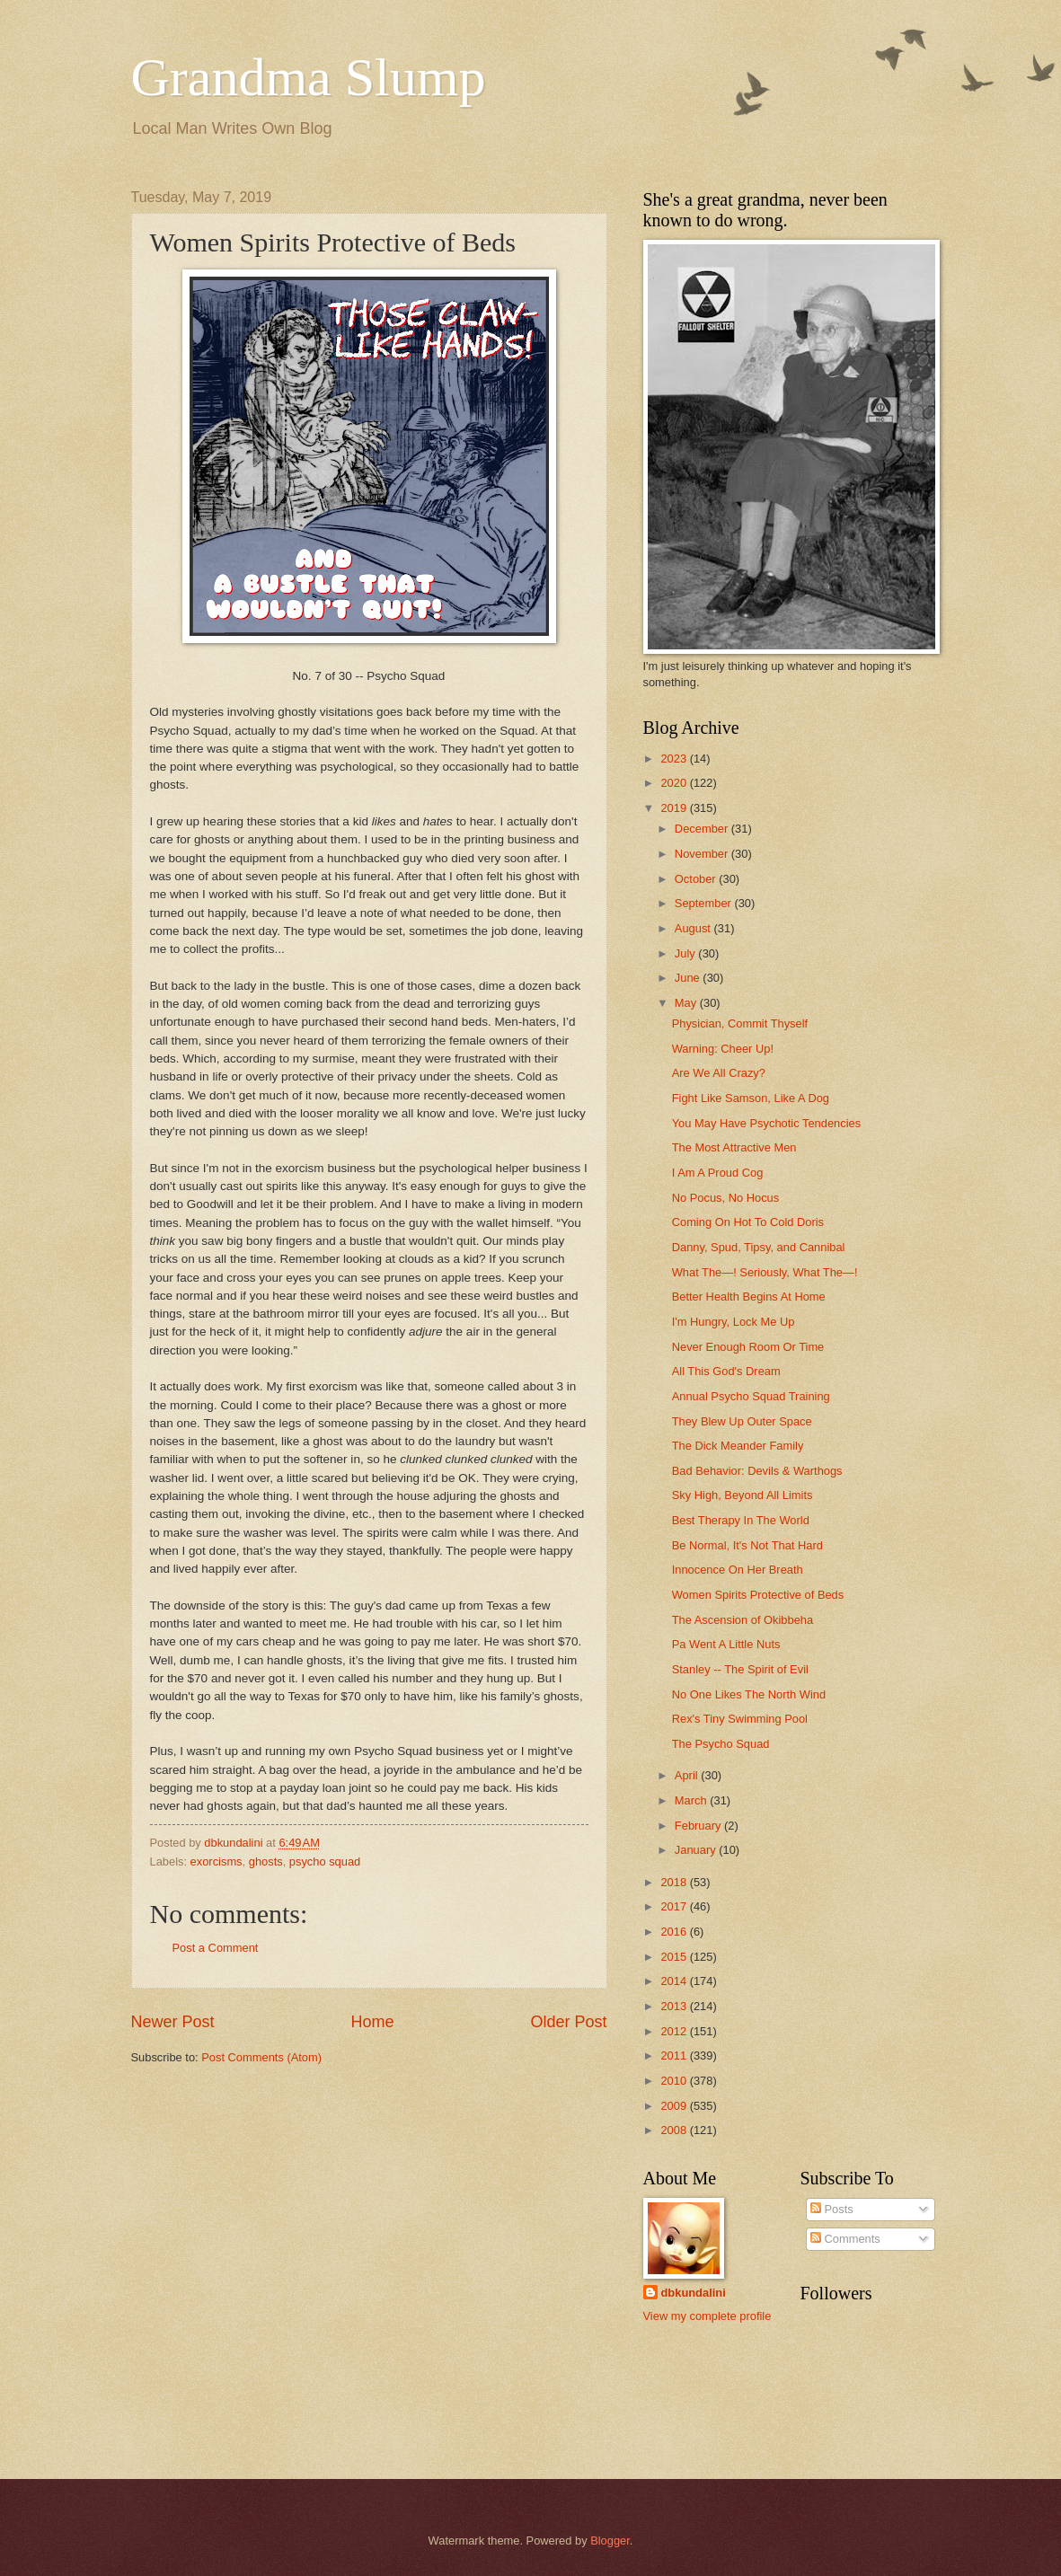 The height and width of the screenshot is (2576, 1061). I want to click on Home, so click(371, 2022).